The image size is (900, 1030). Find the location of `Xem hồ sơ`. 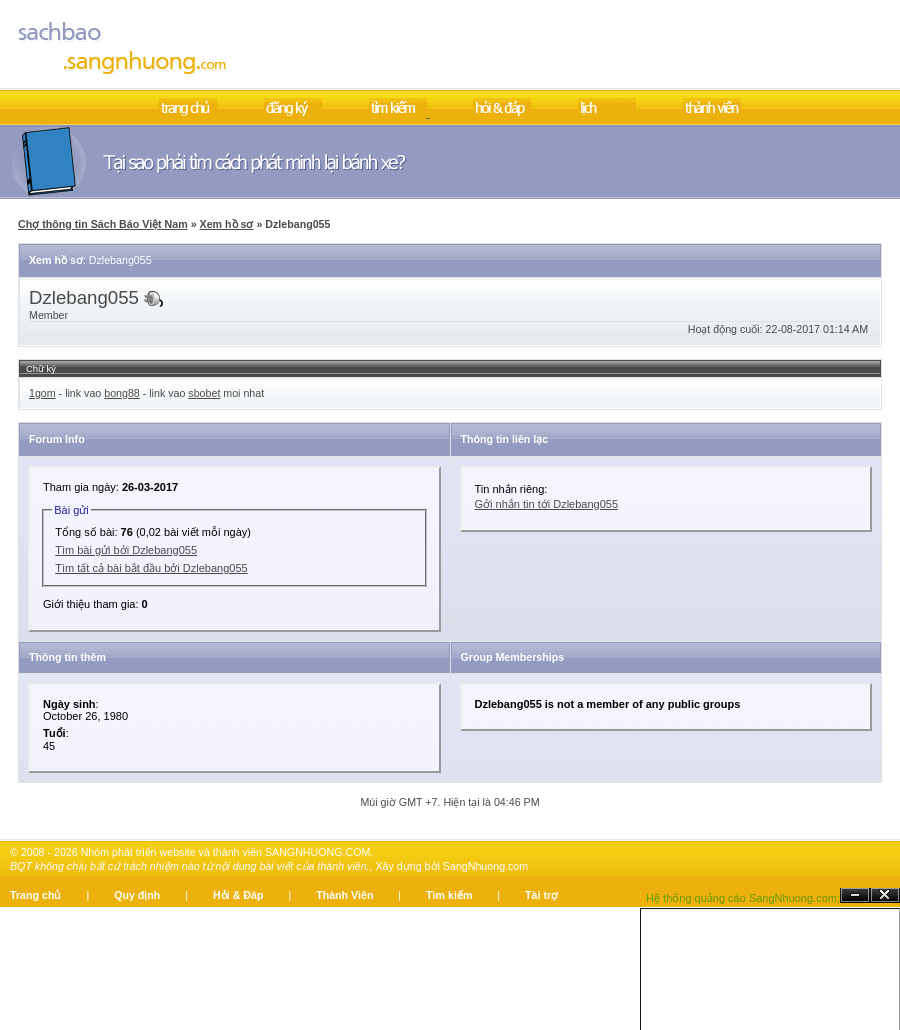

Xem hồ sơ is located at coordinates (227, 224).